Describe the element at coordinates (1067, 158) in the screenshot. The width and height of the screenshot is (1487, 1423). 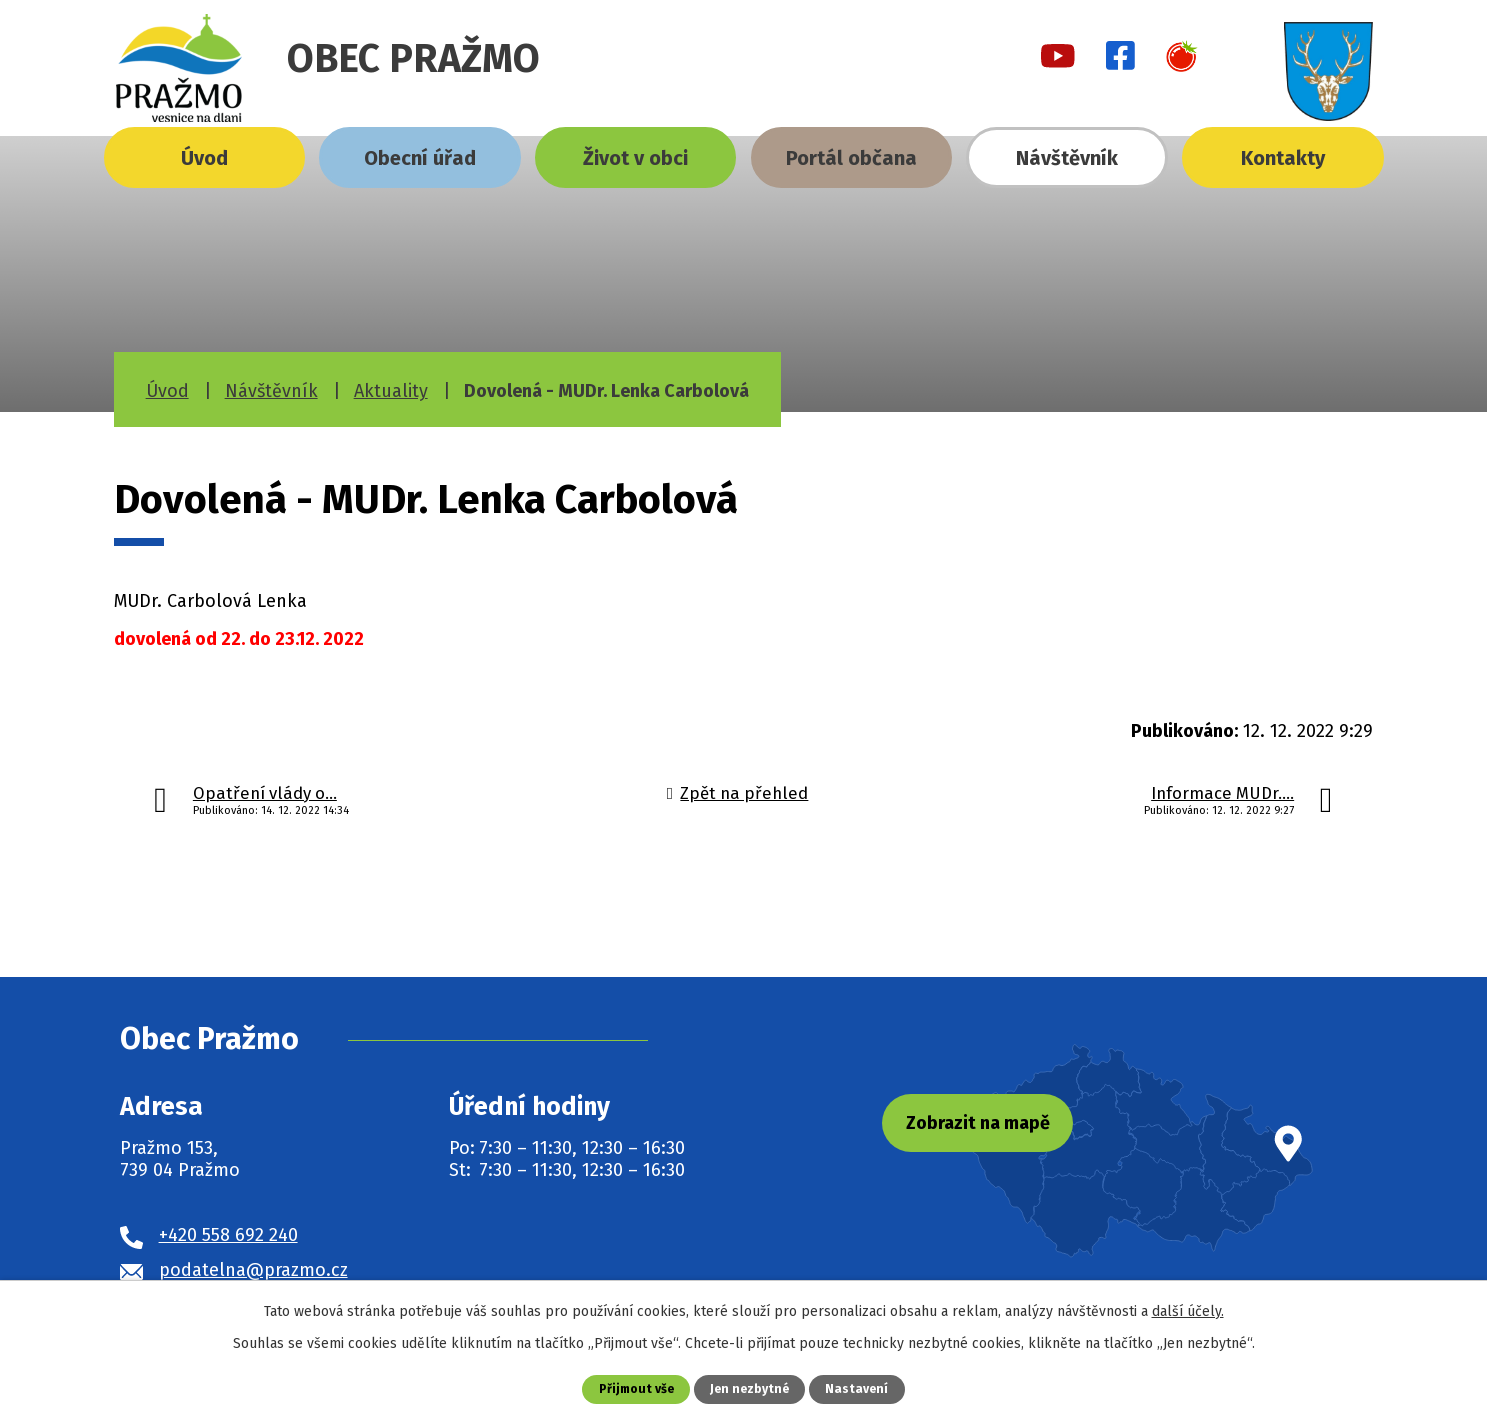
I see `Návštěvník` at that location.